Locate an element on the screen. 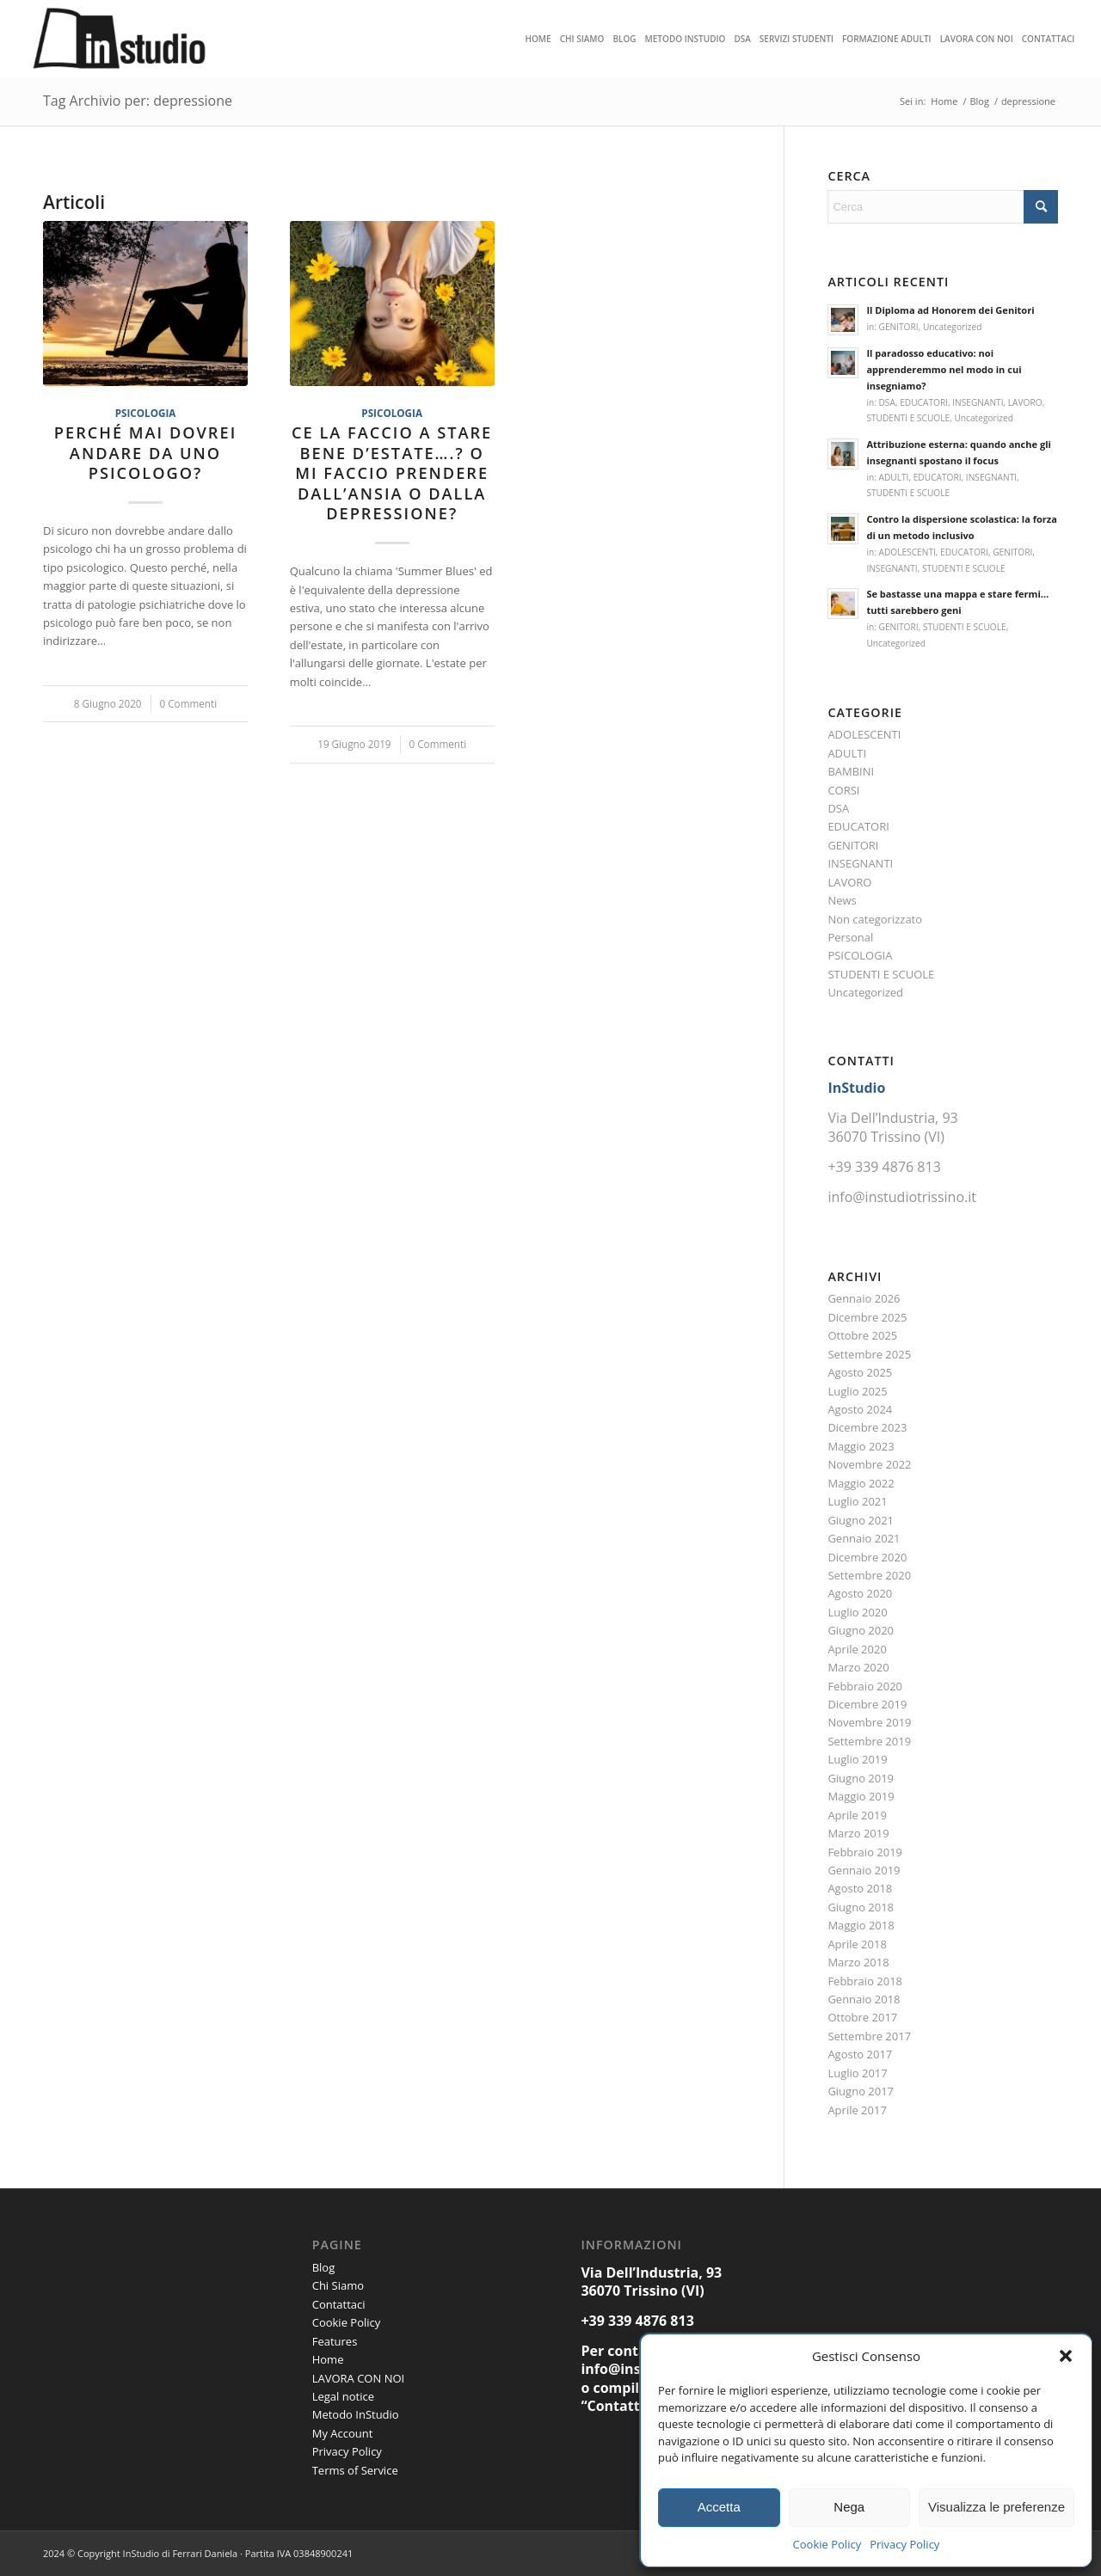  +39 339 4876 813 is located at coordinates (883, 1166).